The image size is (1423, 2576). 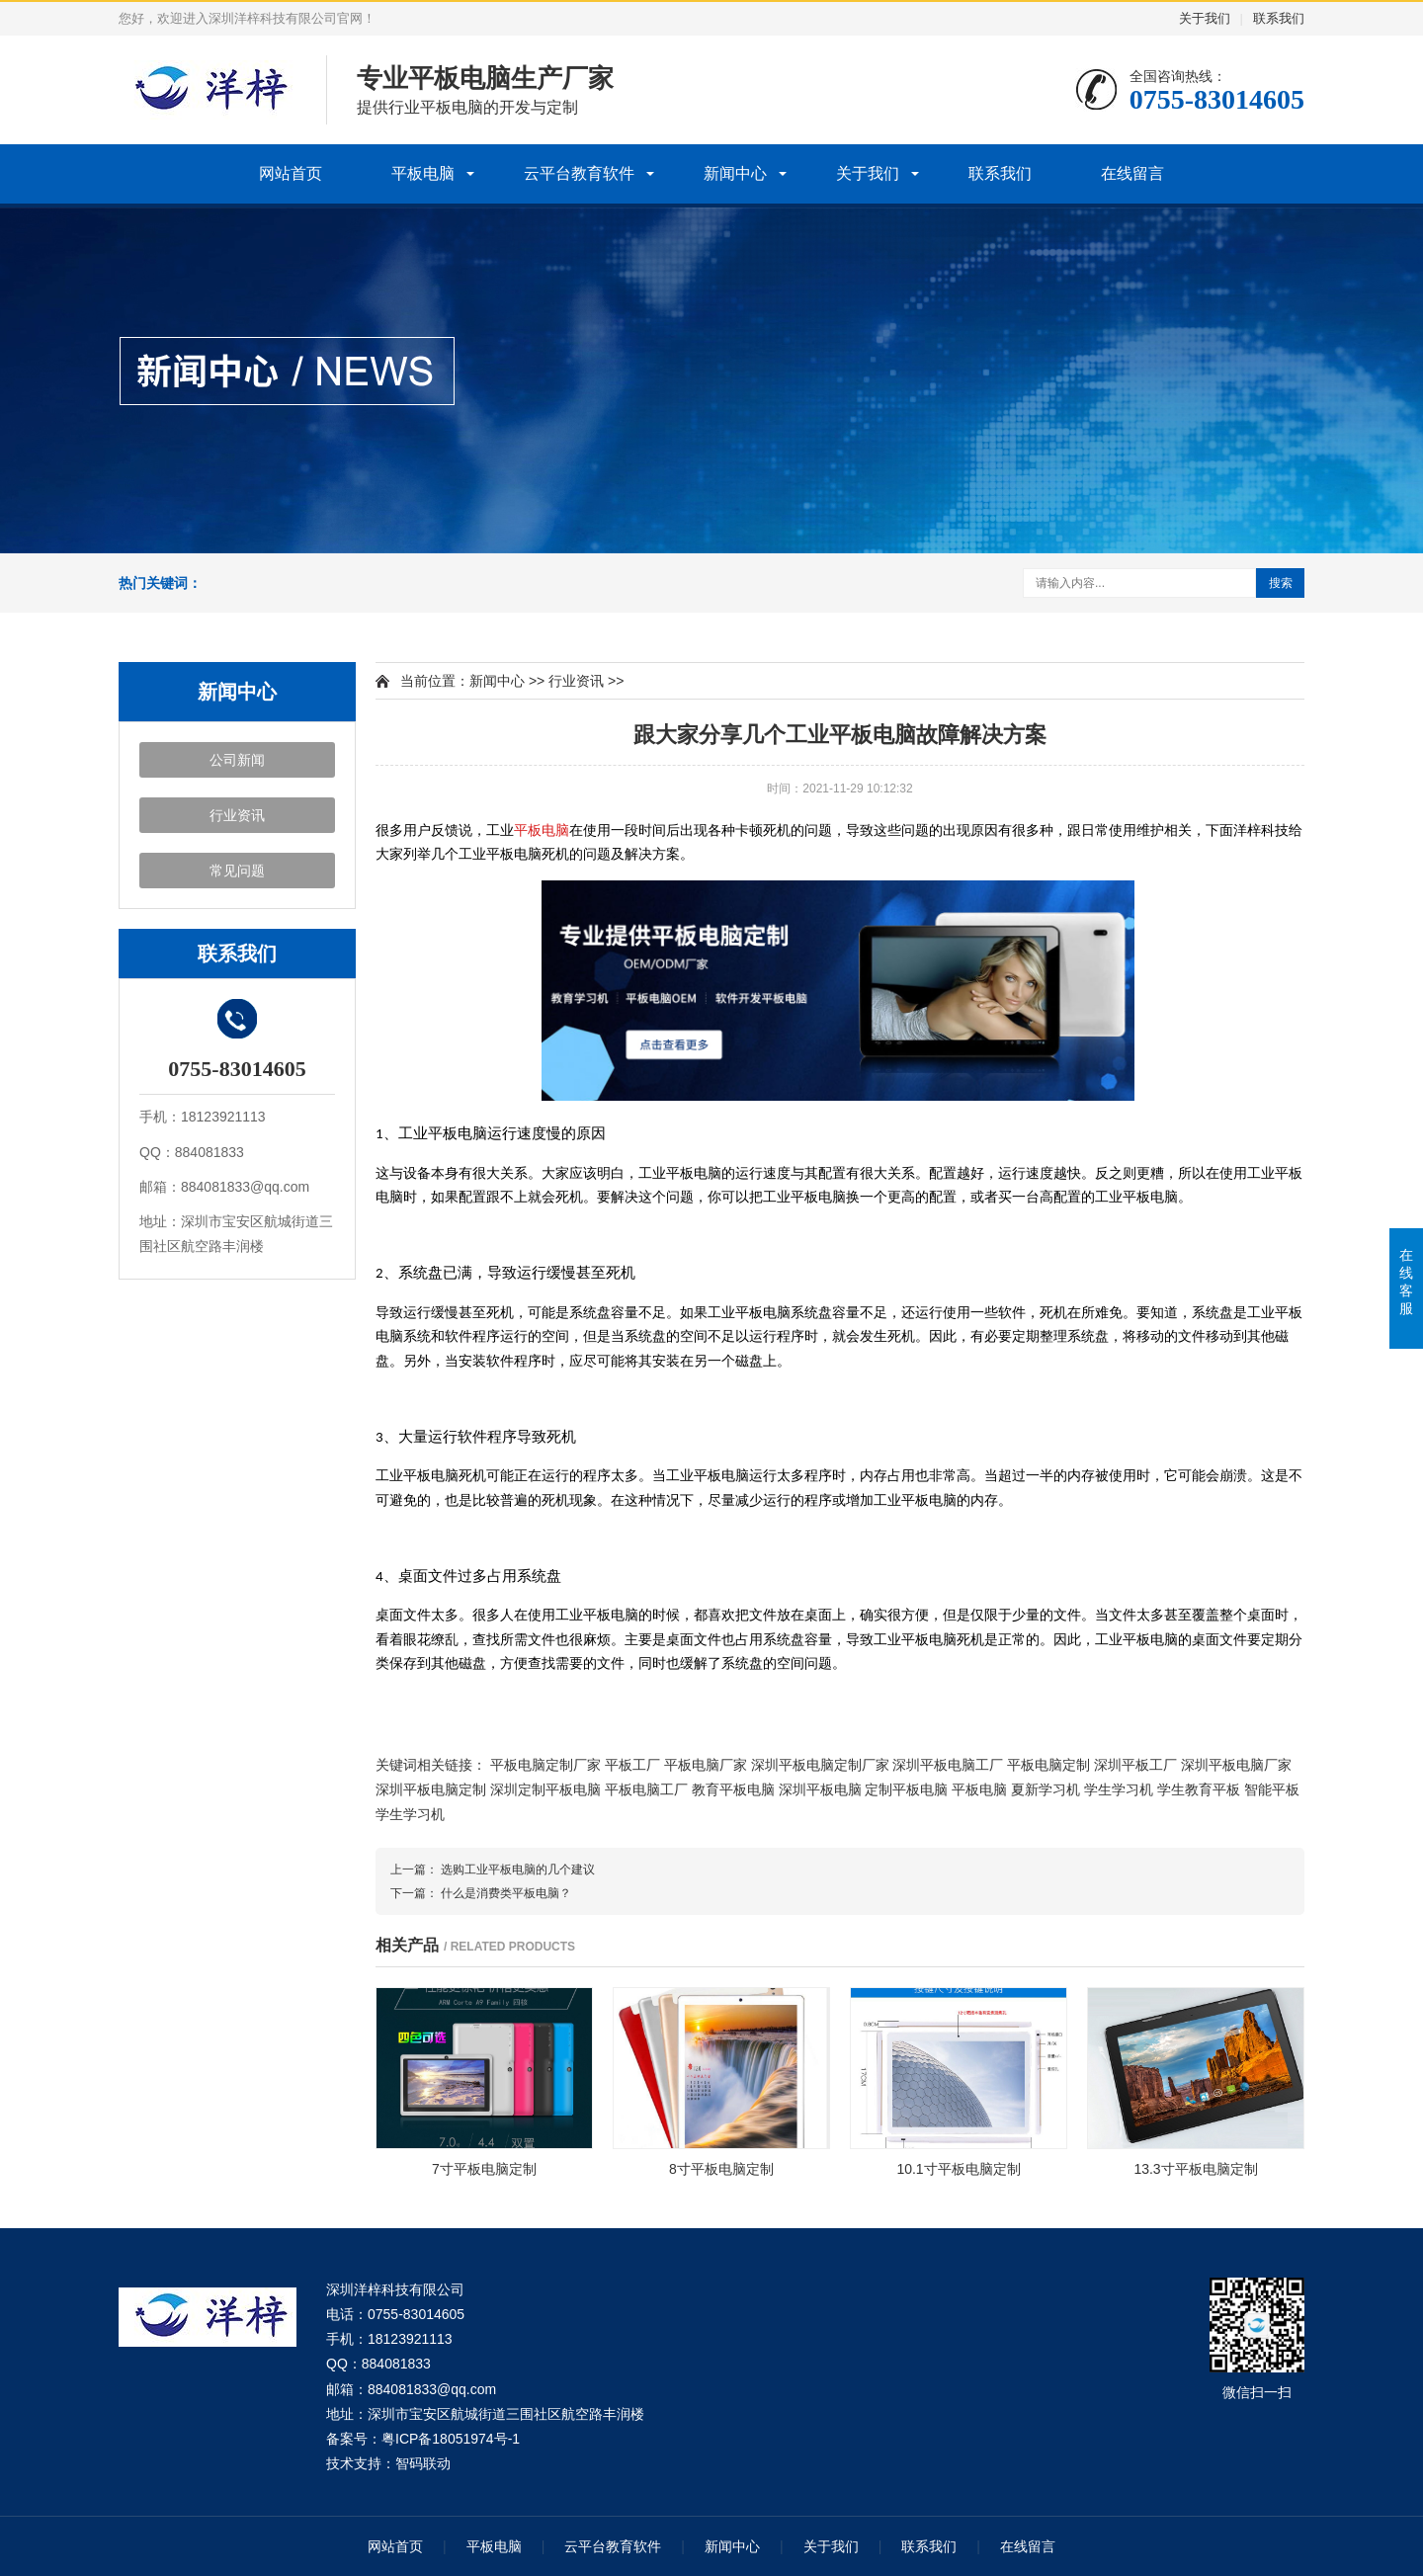 I want to click on 深圳平板工厂, so click(x=1135, y=1765).